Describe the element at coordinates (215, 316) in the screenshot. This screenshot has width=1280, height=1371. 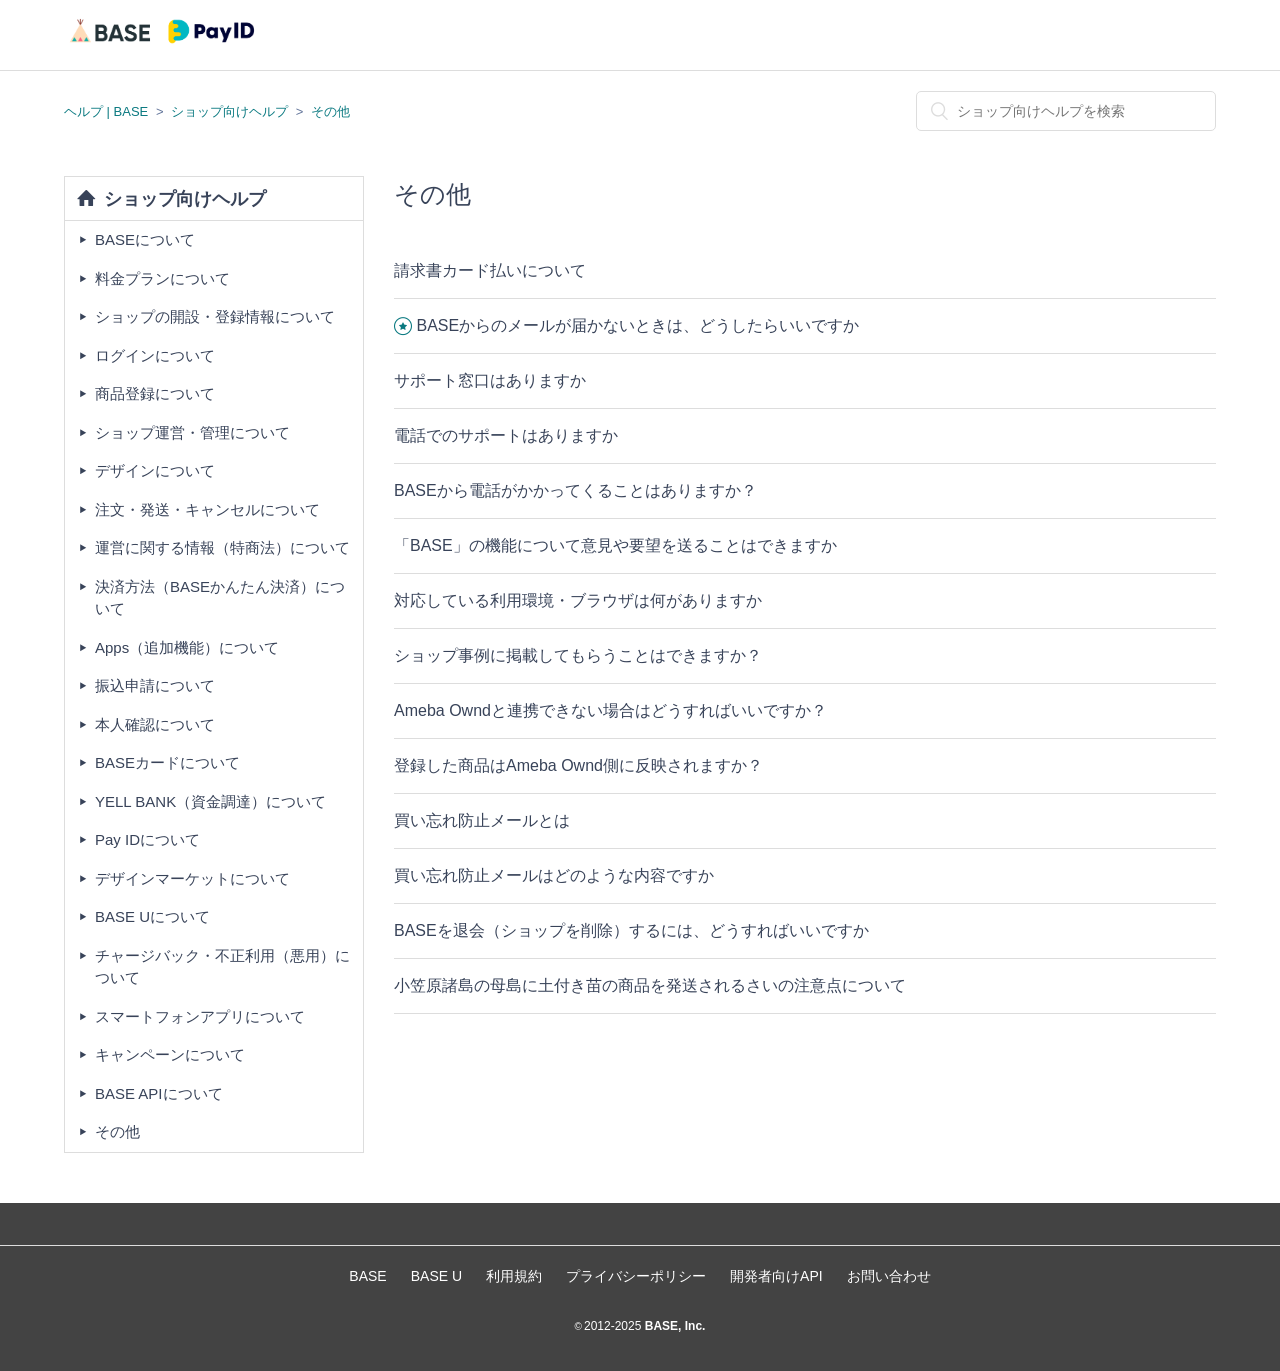
I see `ショップの開設・登録情報について` at that location.